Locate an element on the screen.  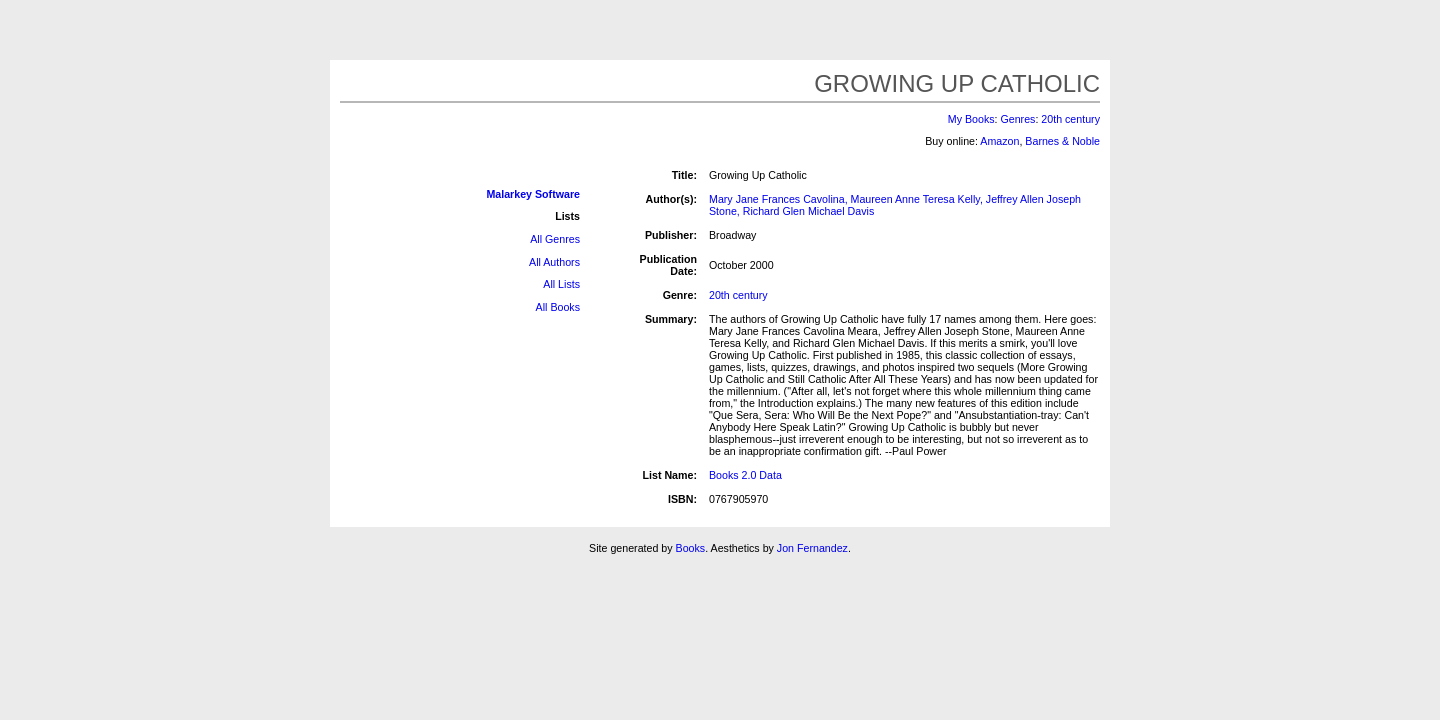
Books 2.0 Data is located at coordinates (745, 475).